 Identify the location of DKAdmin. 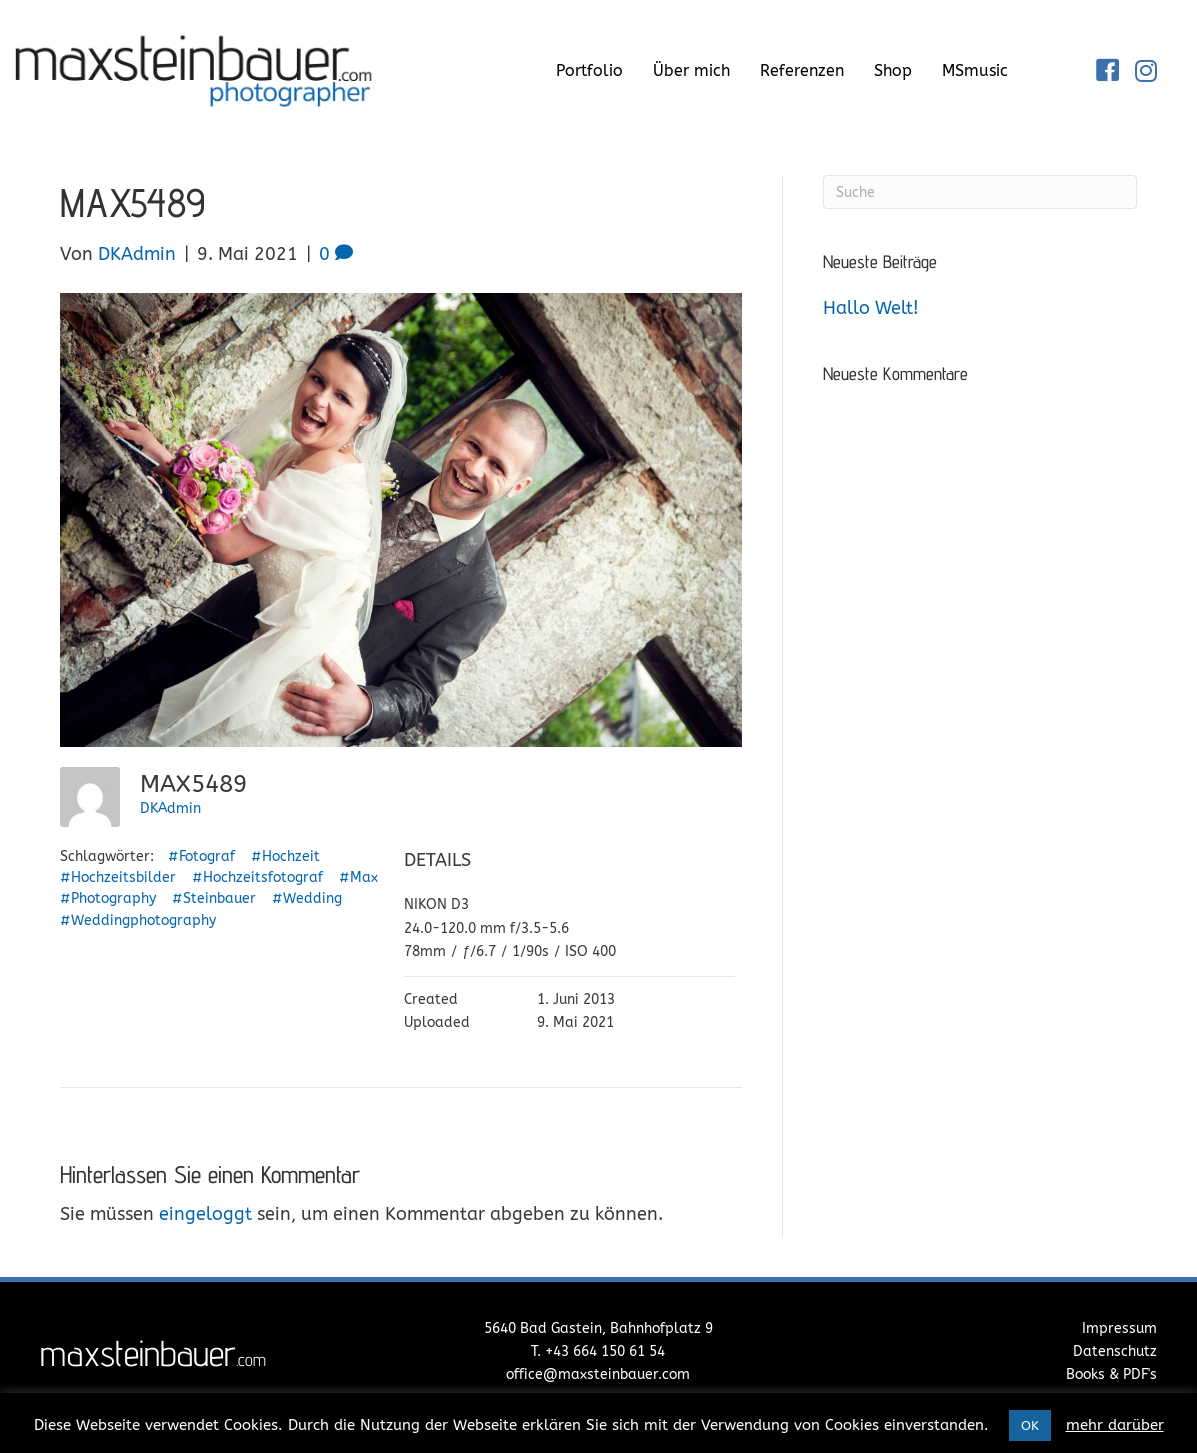
(170, 808).